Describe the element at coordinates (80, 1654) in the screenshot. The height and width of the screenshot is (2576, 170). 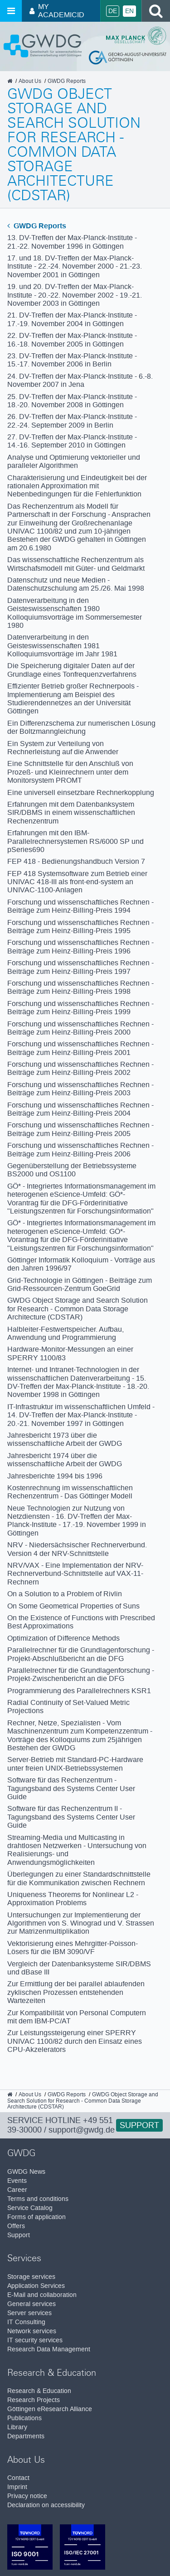
I see `Parallelrechner für die Grundlagenforschung - Projekt-Abschlußbericht an die DFG` at that location.